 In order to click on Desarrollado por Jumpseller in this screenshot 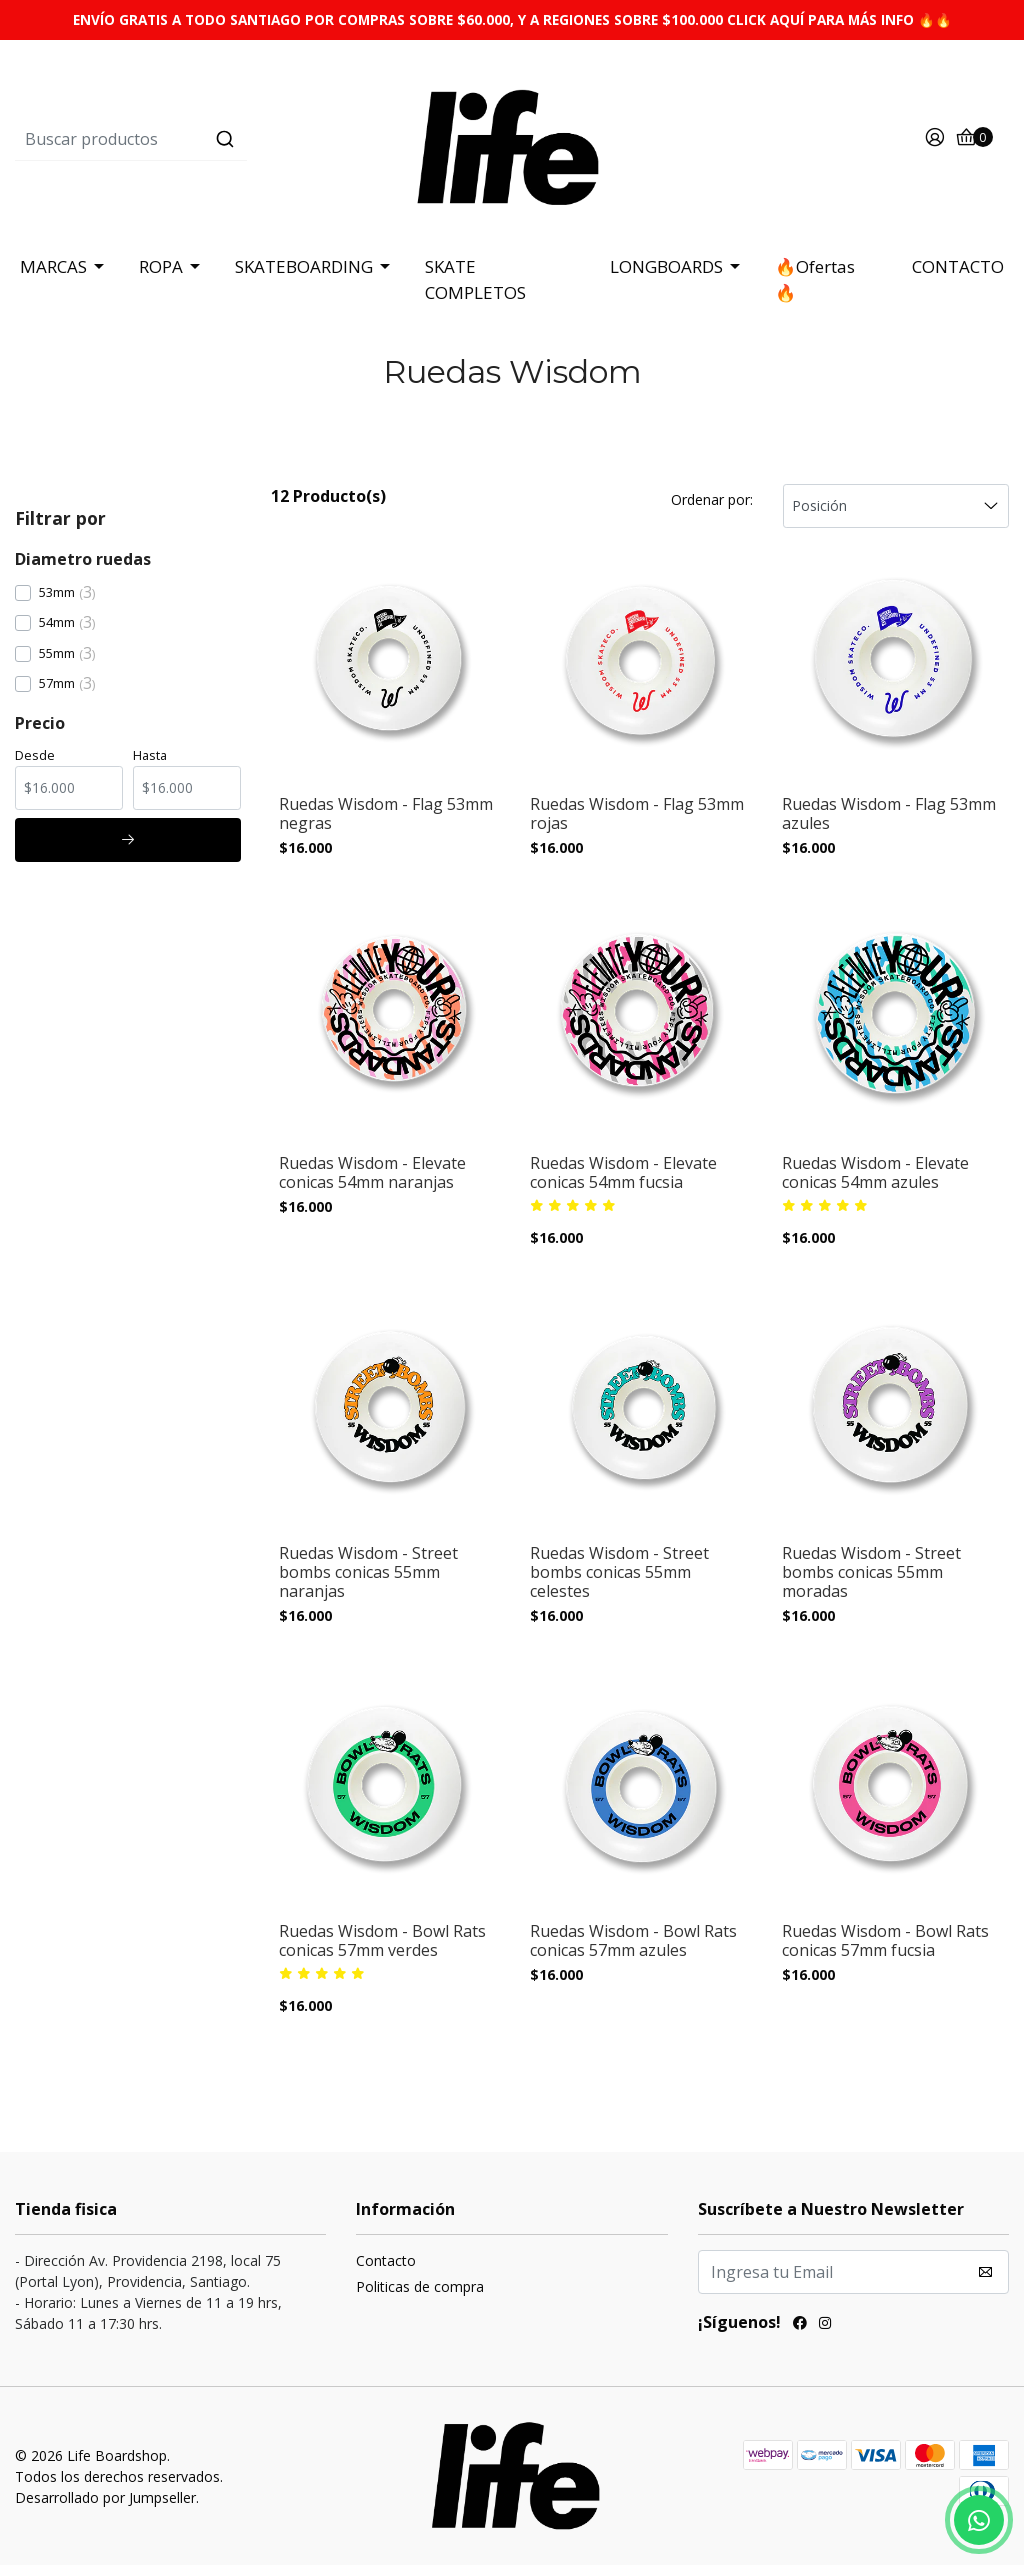, I will do `click(105, 2497)`.